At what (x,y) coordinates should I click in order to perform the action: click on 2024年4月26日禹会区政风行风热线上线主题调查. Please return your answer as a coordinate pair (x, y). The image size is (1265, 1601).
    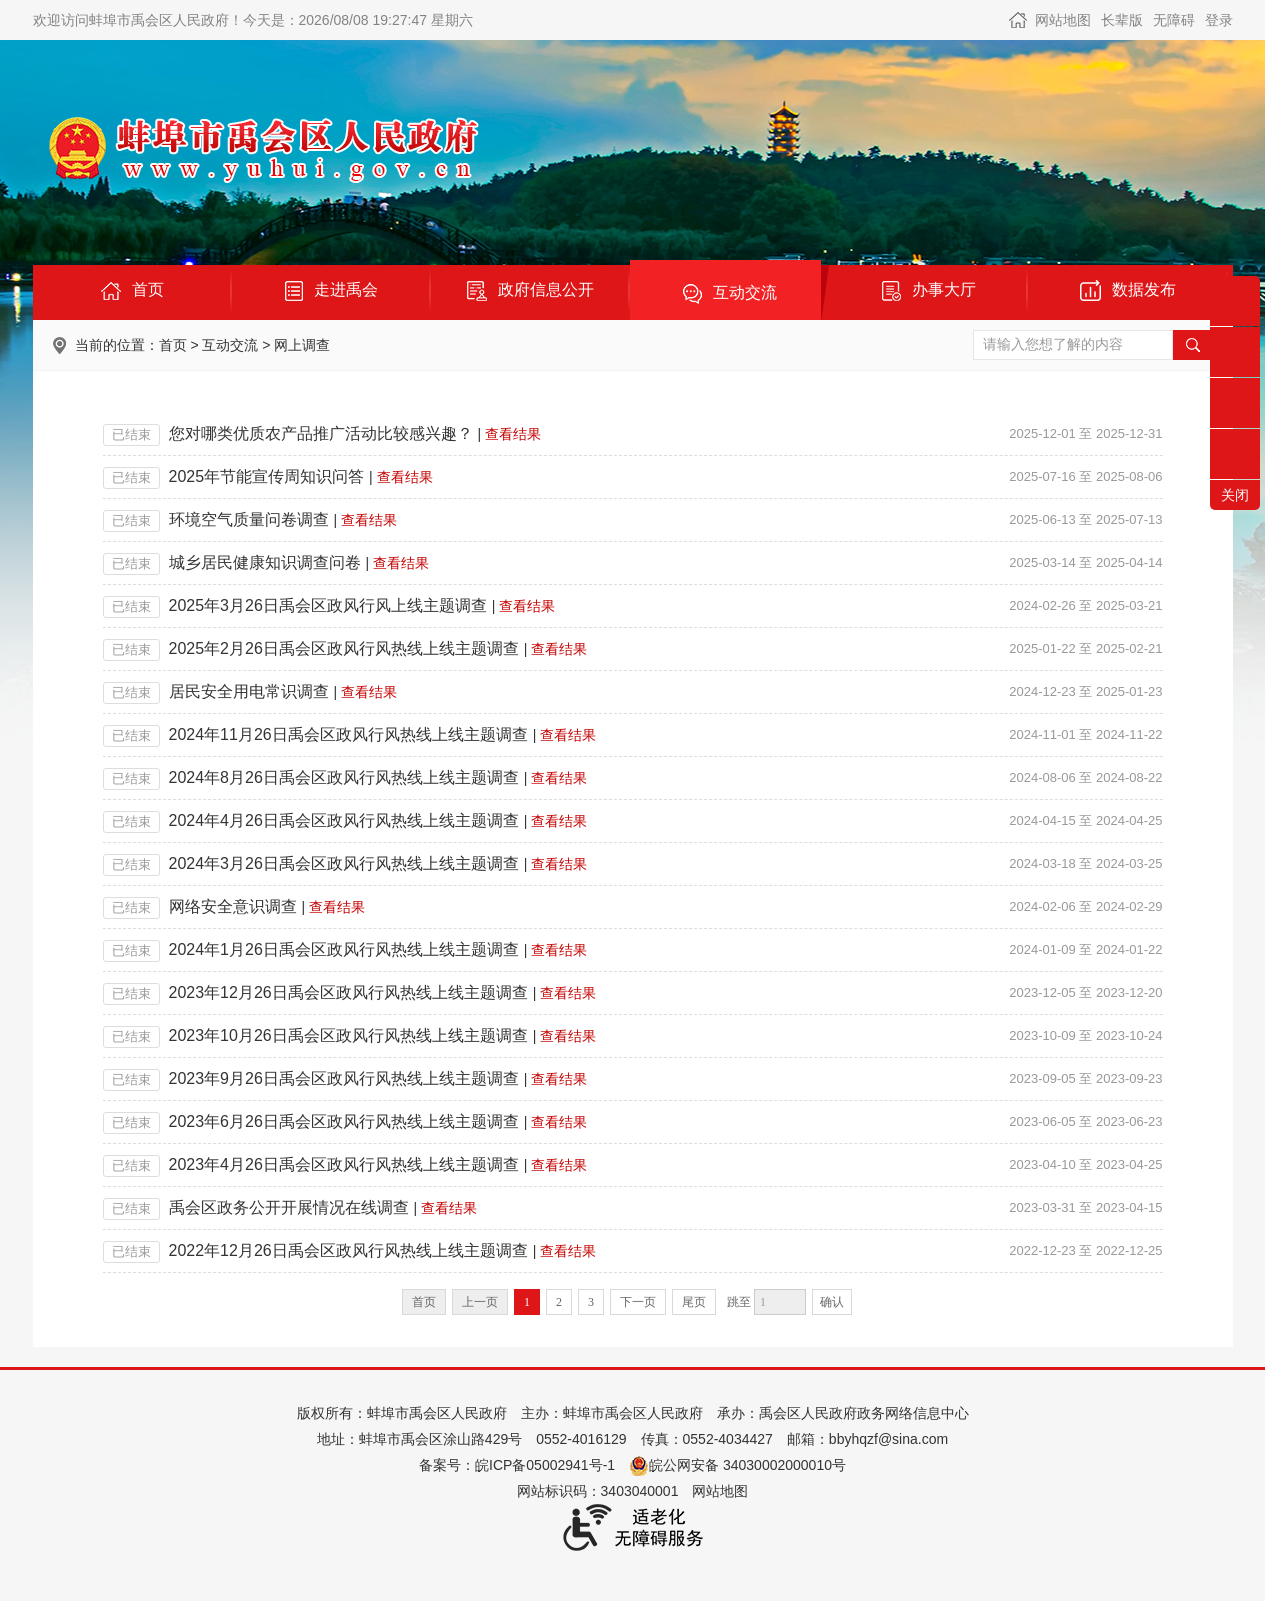
    Looking at the image, I should click on (344, 820).